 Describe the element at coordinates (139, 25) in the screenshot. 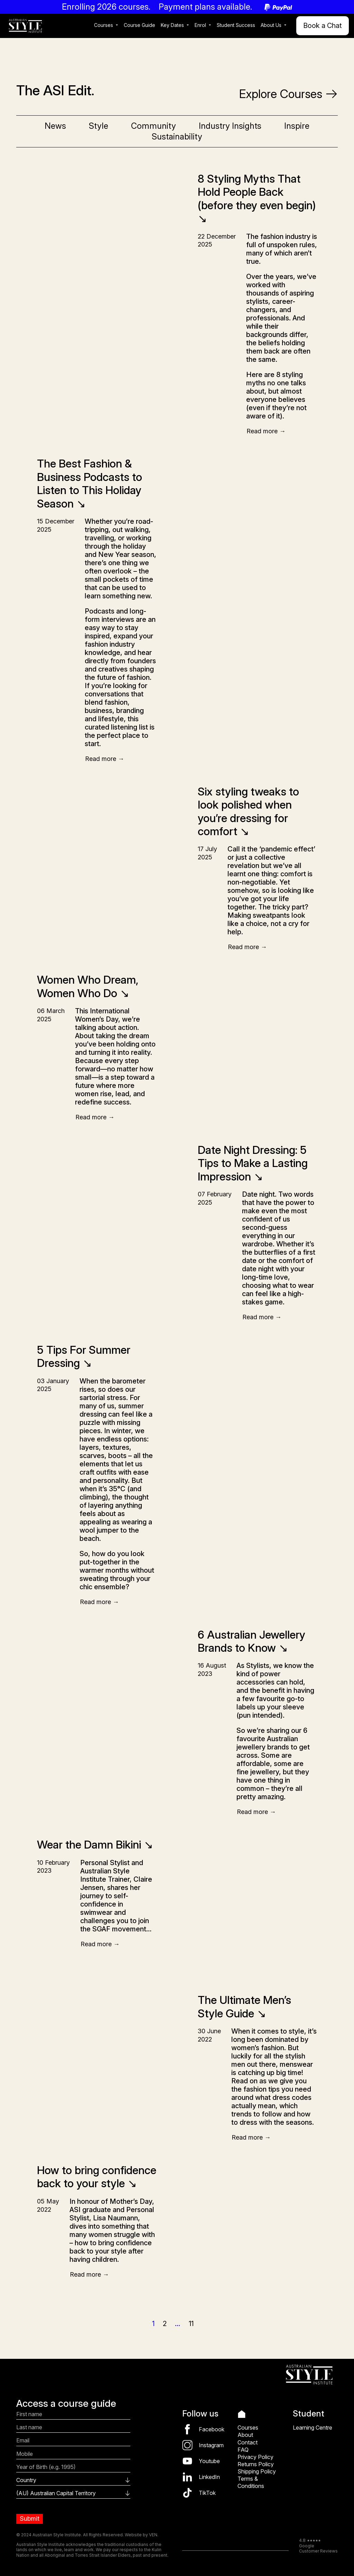

I see `Course Guide` at that location.